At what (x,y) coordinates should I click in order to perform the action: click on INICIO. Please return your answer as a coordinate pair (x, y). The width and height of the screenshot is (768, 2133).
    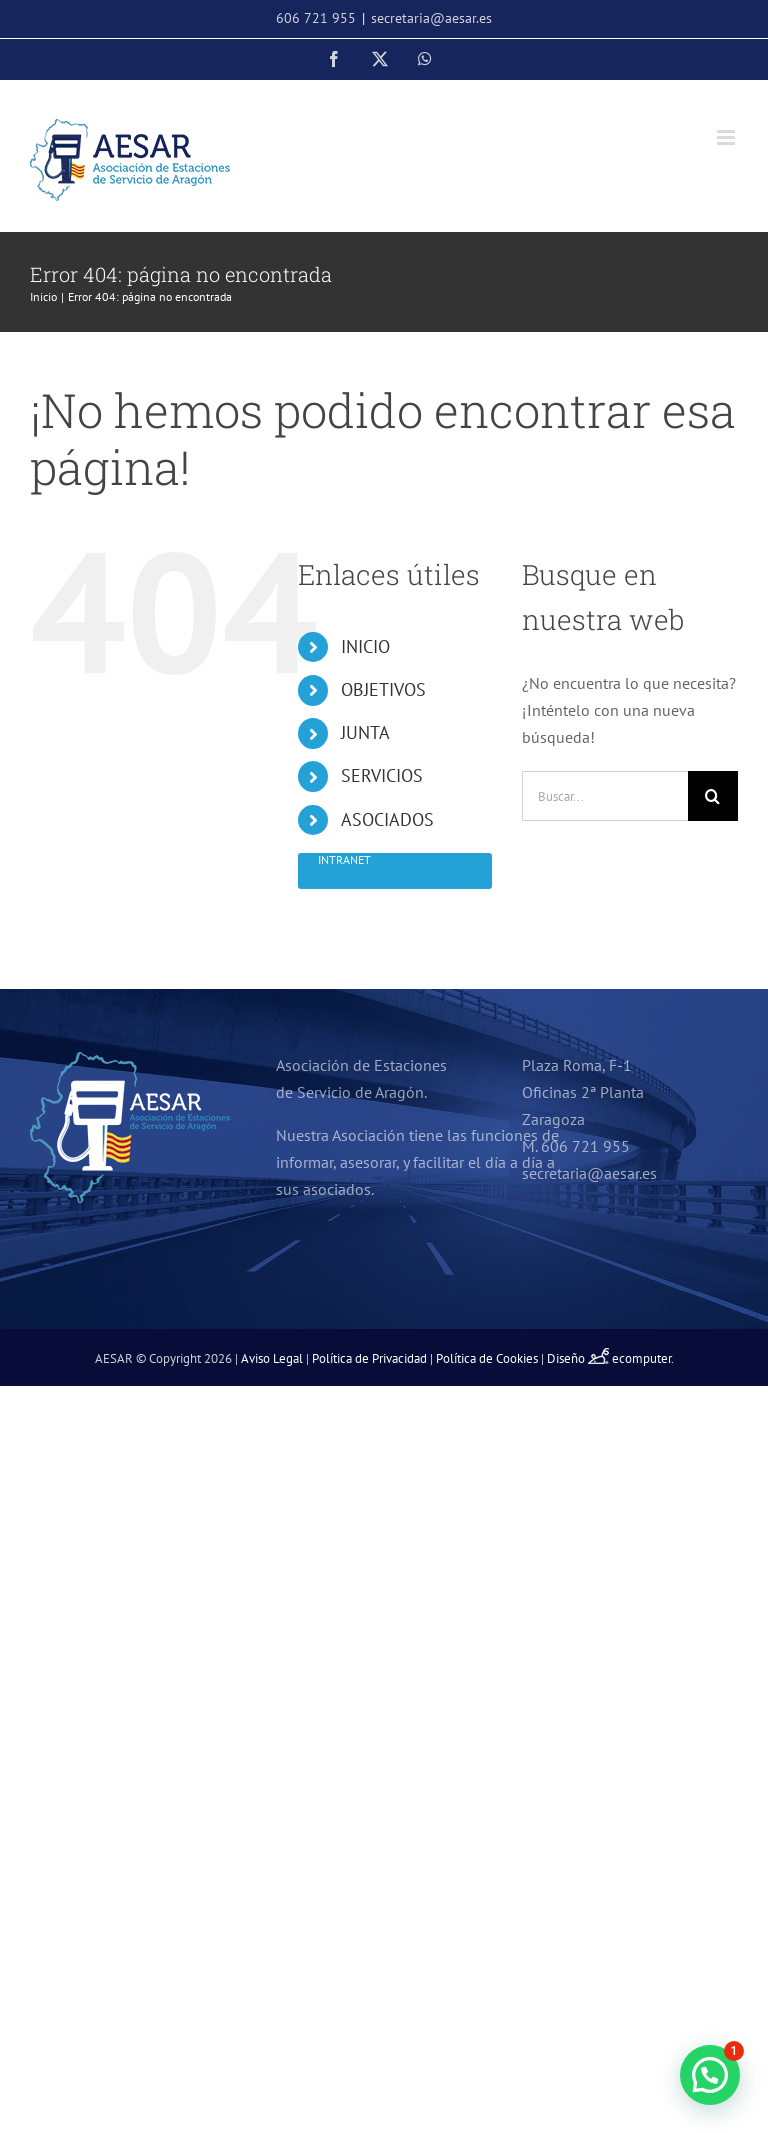
    Looking at the image, I should click on (365, 646).